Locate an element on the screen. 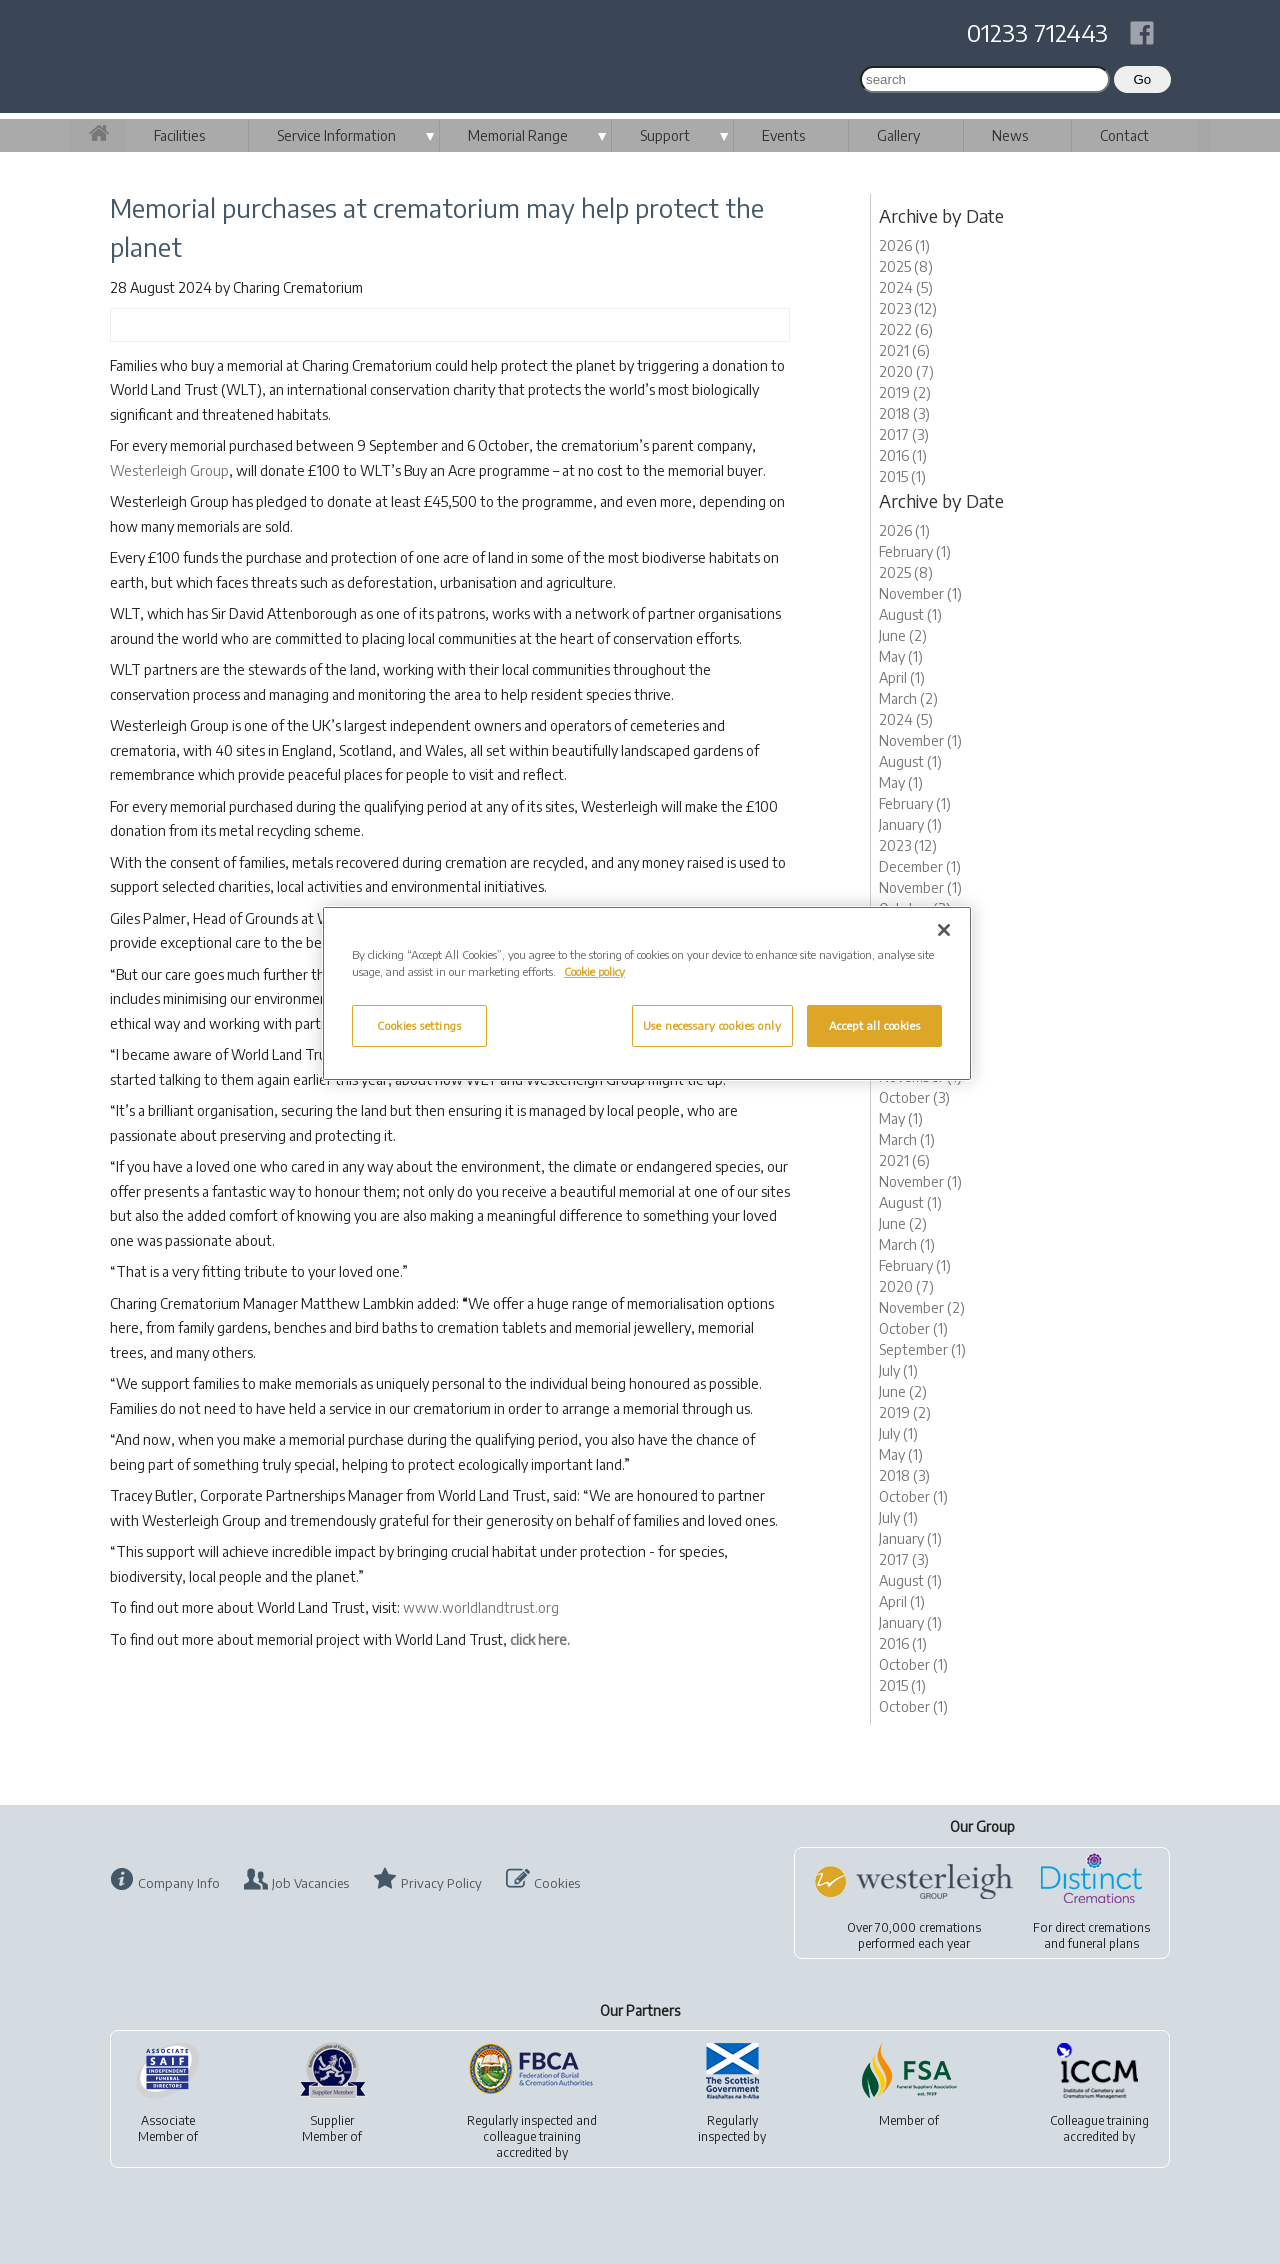  July (1) is located at coordinates (898, 1370).